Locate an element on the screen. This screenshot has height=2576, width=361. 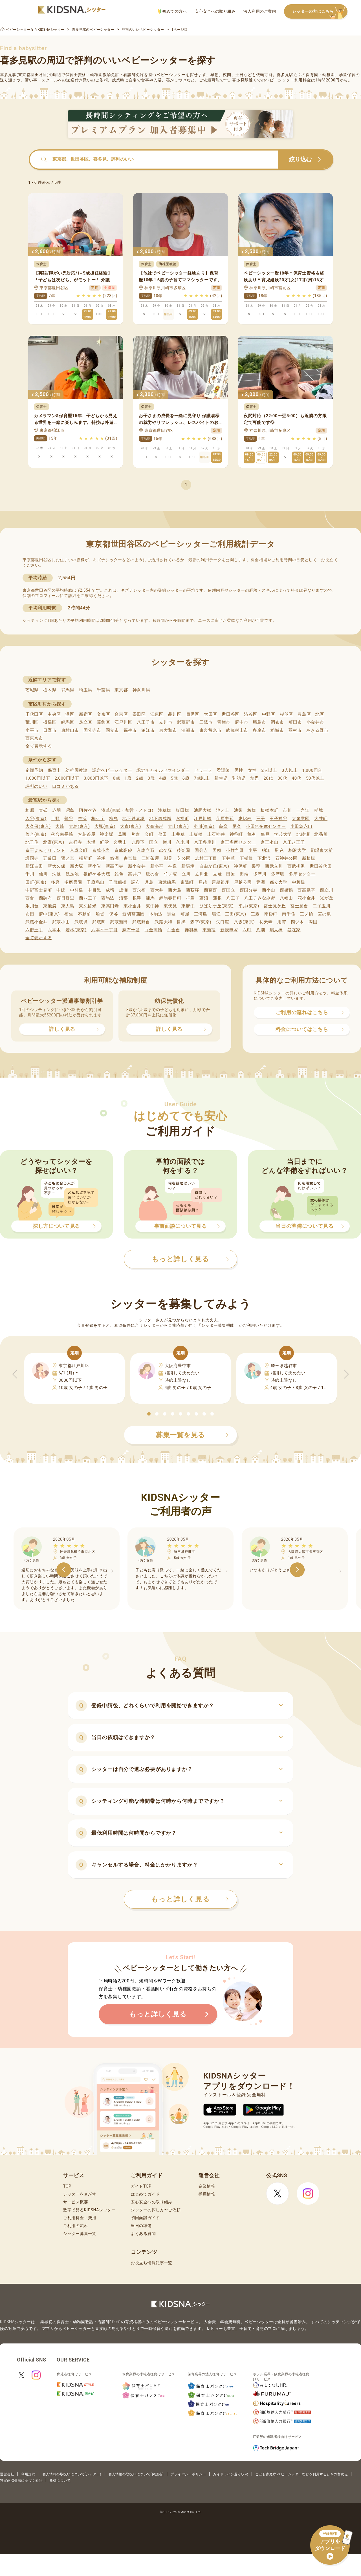
シッターの方はこちら is located at coordinates (319, 12).